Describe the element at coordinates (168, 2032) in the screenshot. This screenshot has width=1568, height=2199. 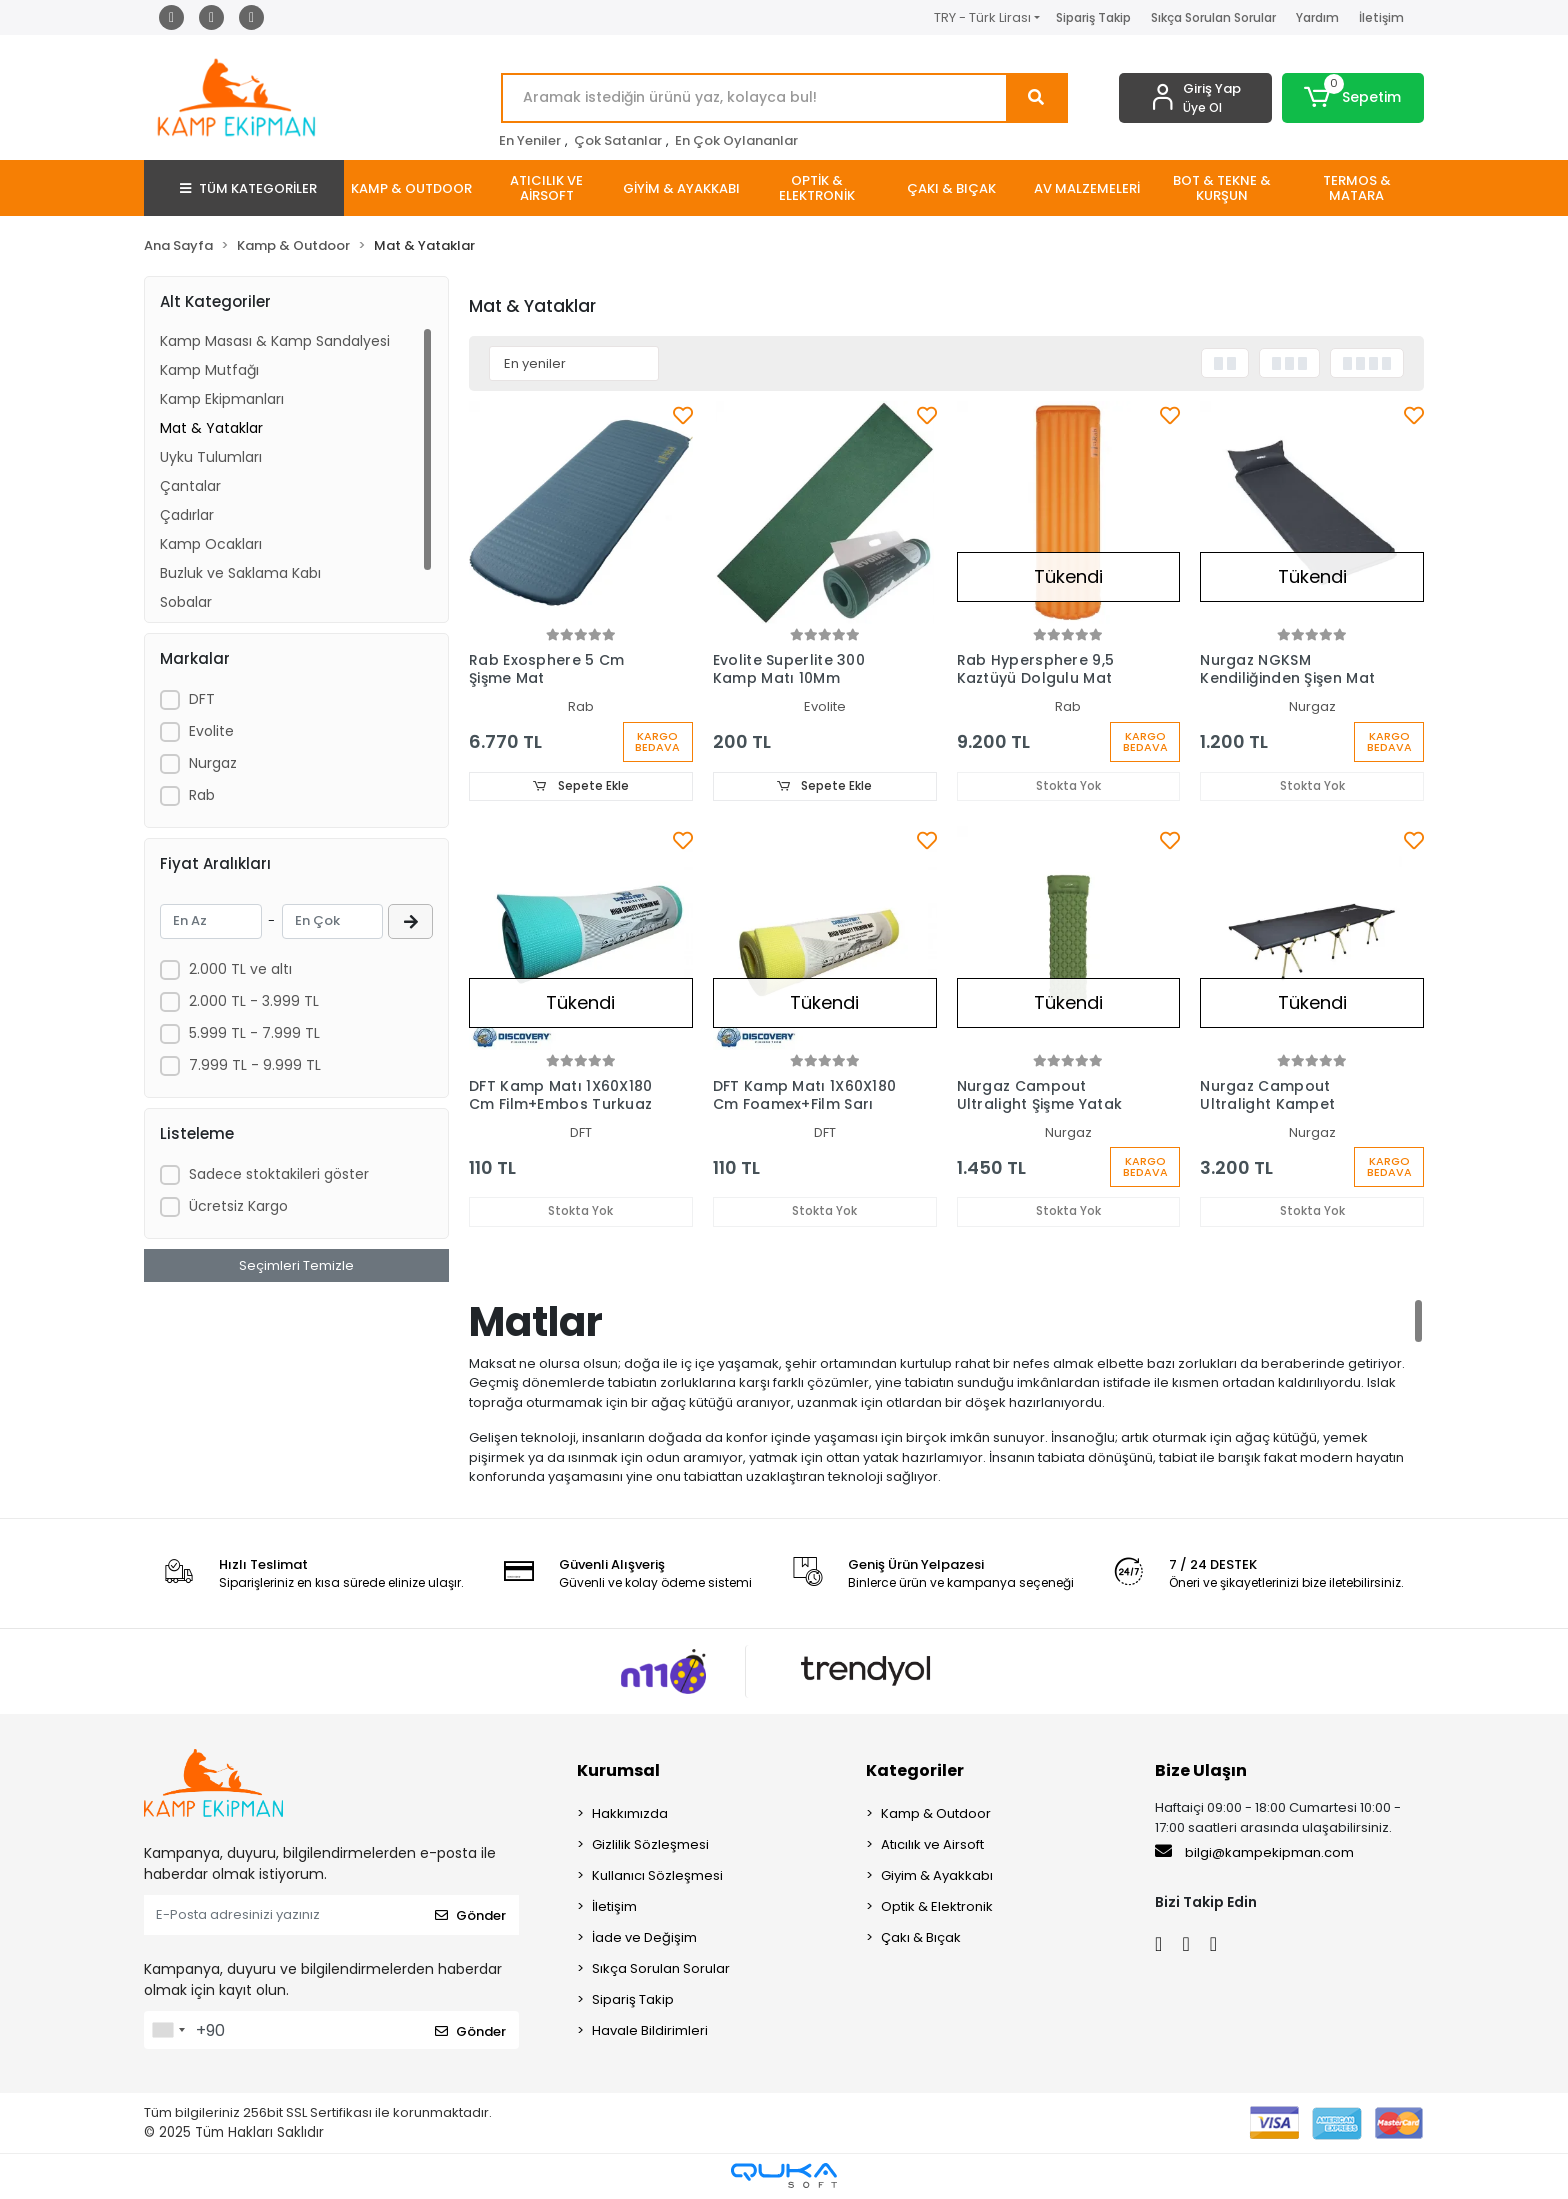
I see `[combobox]` at that location.